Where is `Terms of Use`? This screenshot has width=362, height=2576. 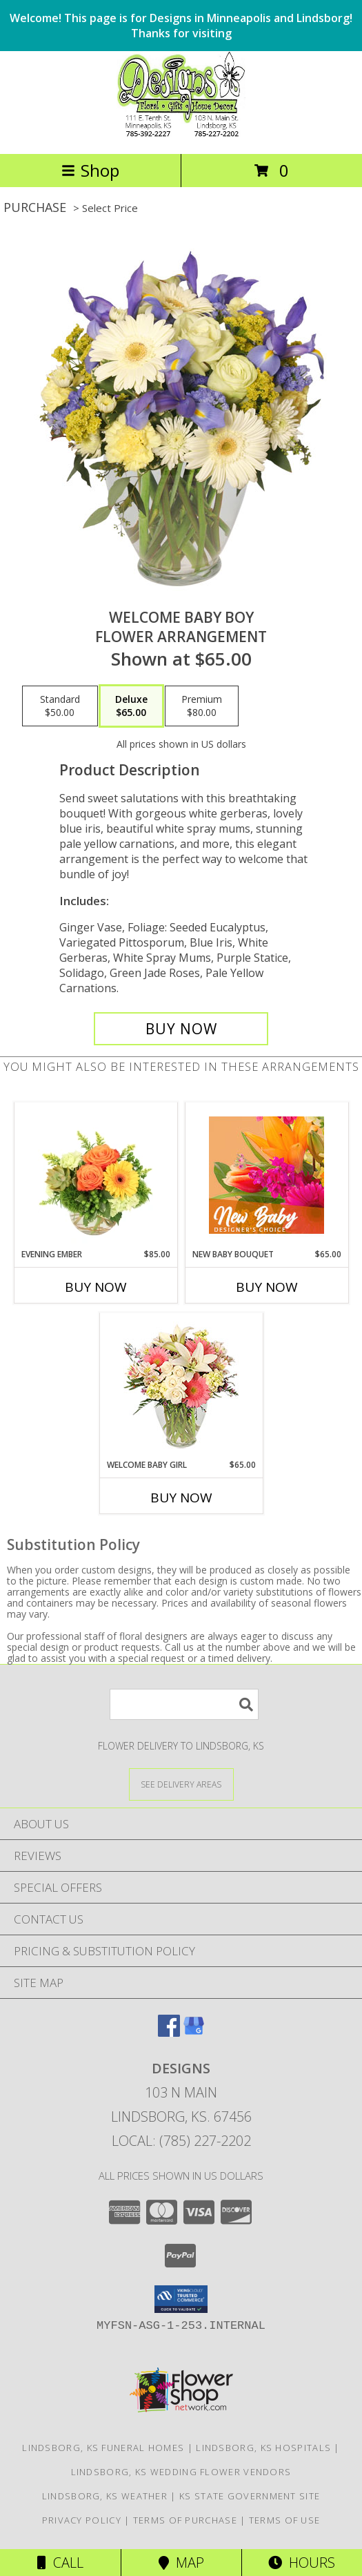
Terms of Use is located at coordinates (285, 2520).